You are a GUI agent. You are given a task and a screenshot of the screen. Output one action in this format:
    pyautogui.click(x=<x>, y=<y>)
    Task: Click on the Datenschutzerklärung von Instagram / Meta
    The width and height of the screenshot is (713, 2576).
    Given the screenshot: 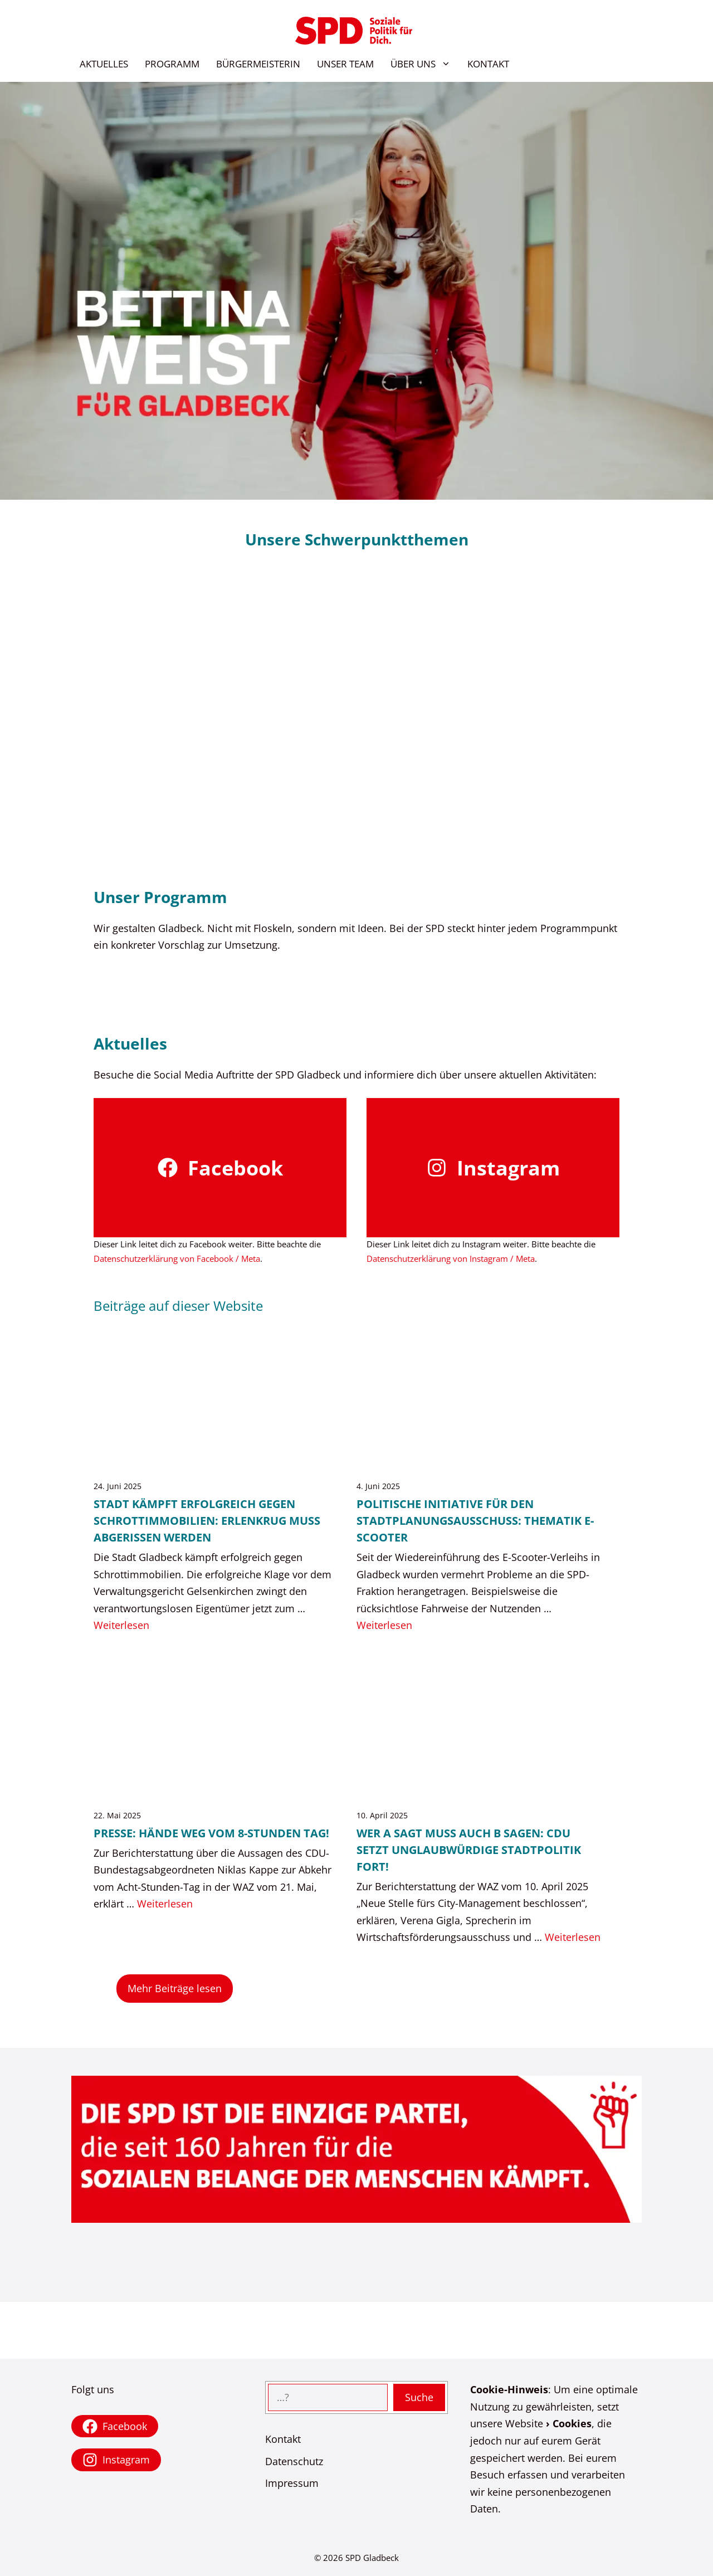 What is the action you would take?
    pyautogui.click(x=451, y=1258)
    